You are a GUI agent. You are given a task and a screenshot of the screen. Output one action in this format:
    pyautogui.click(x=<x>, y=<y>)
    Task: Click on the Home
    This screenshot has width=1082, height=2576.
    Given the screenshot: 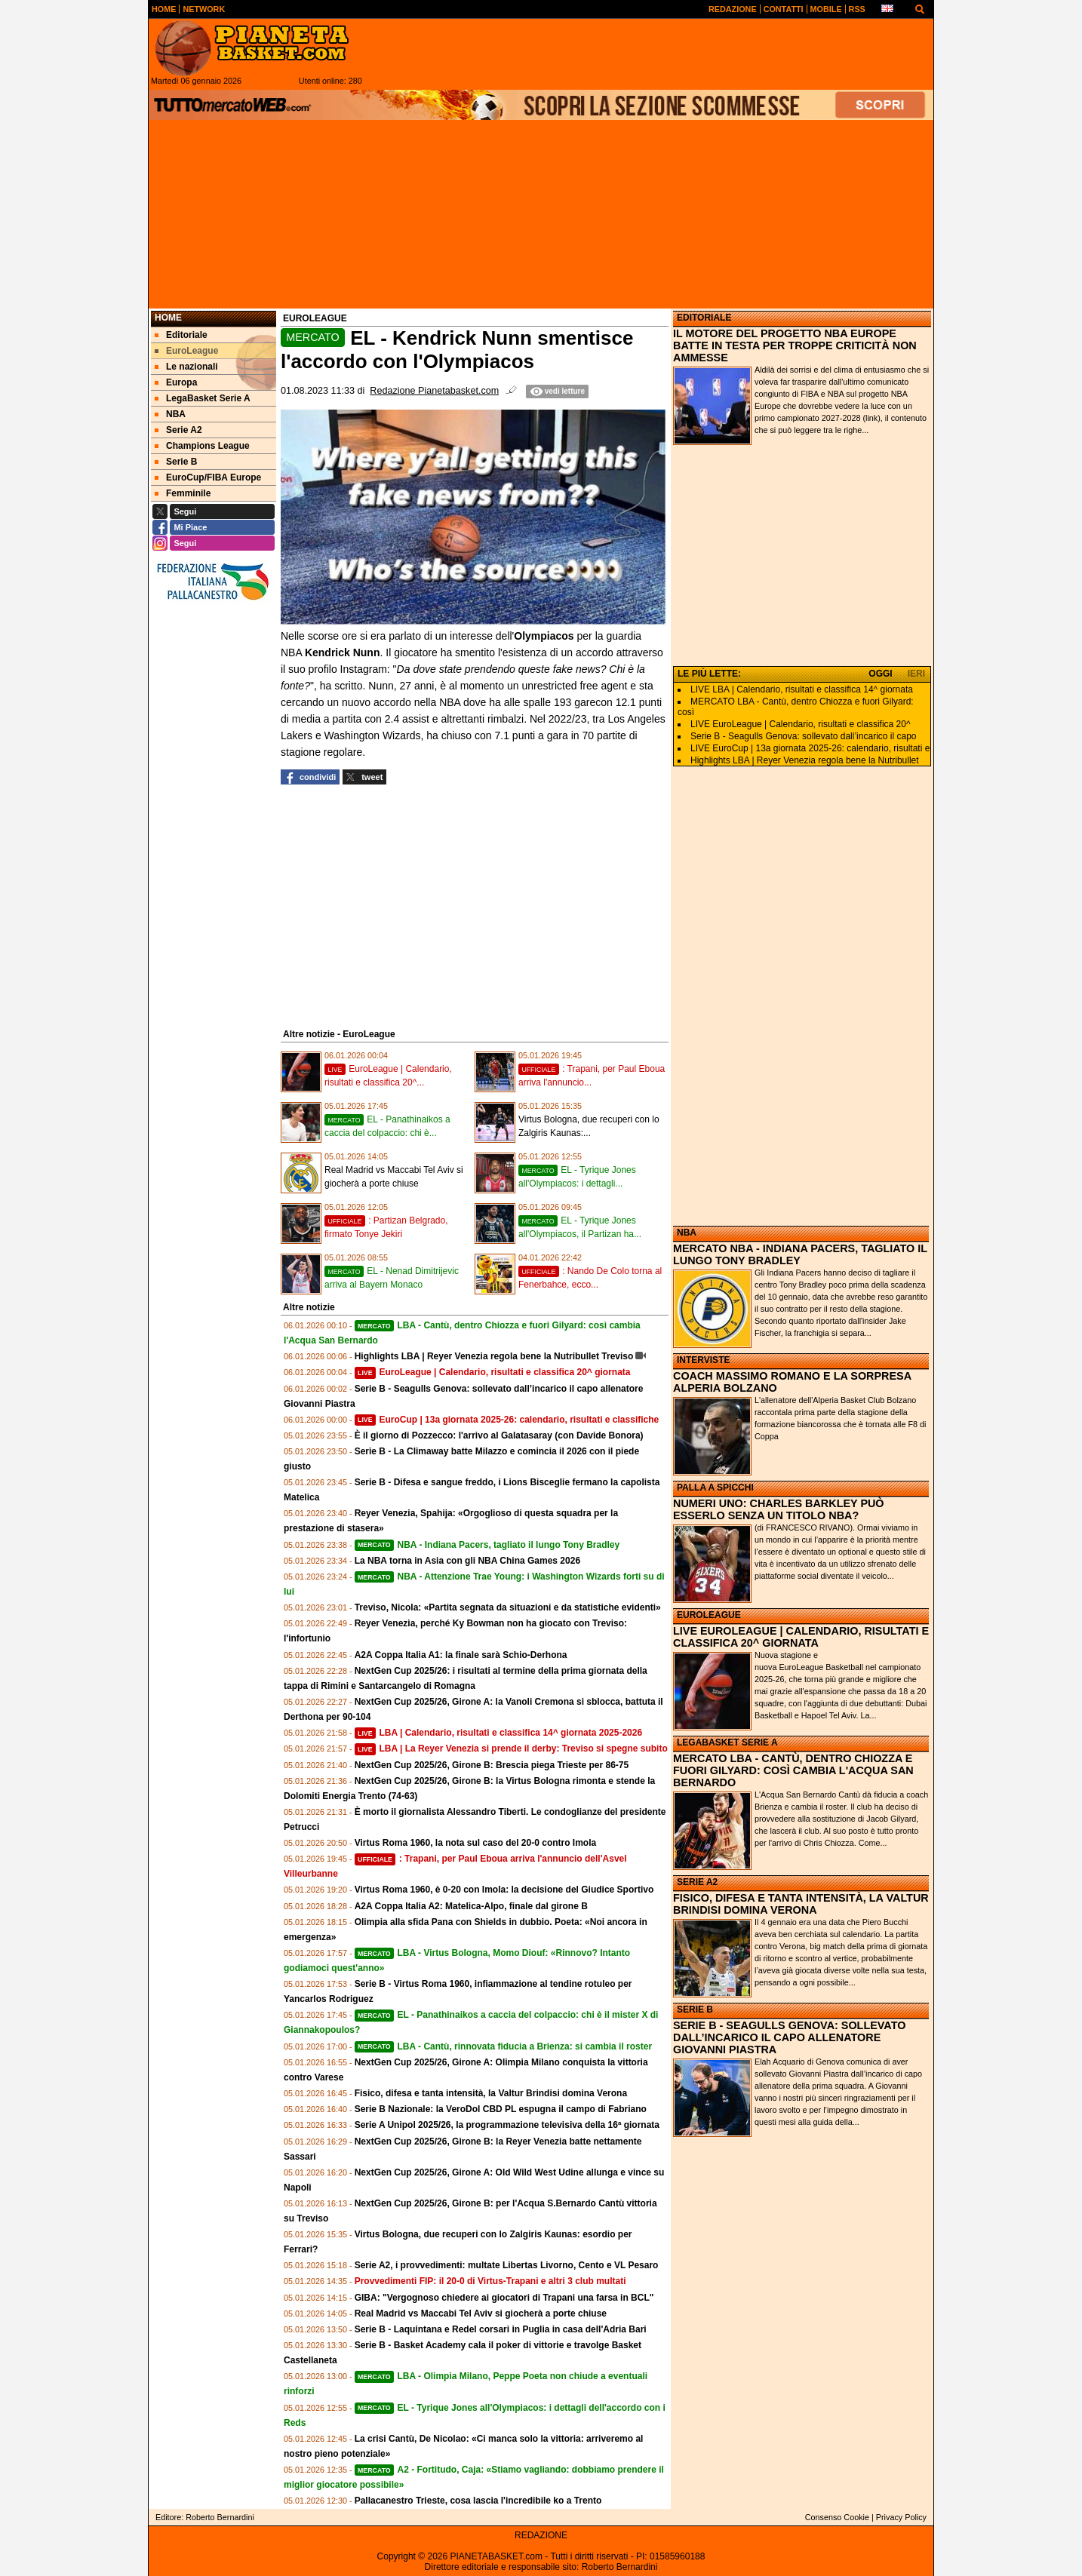 What is the action you would take?
    pyautogui.click(x=168, y=317)
    